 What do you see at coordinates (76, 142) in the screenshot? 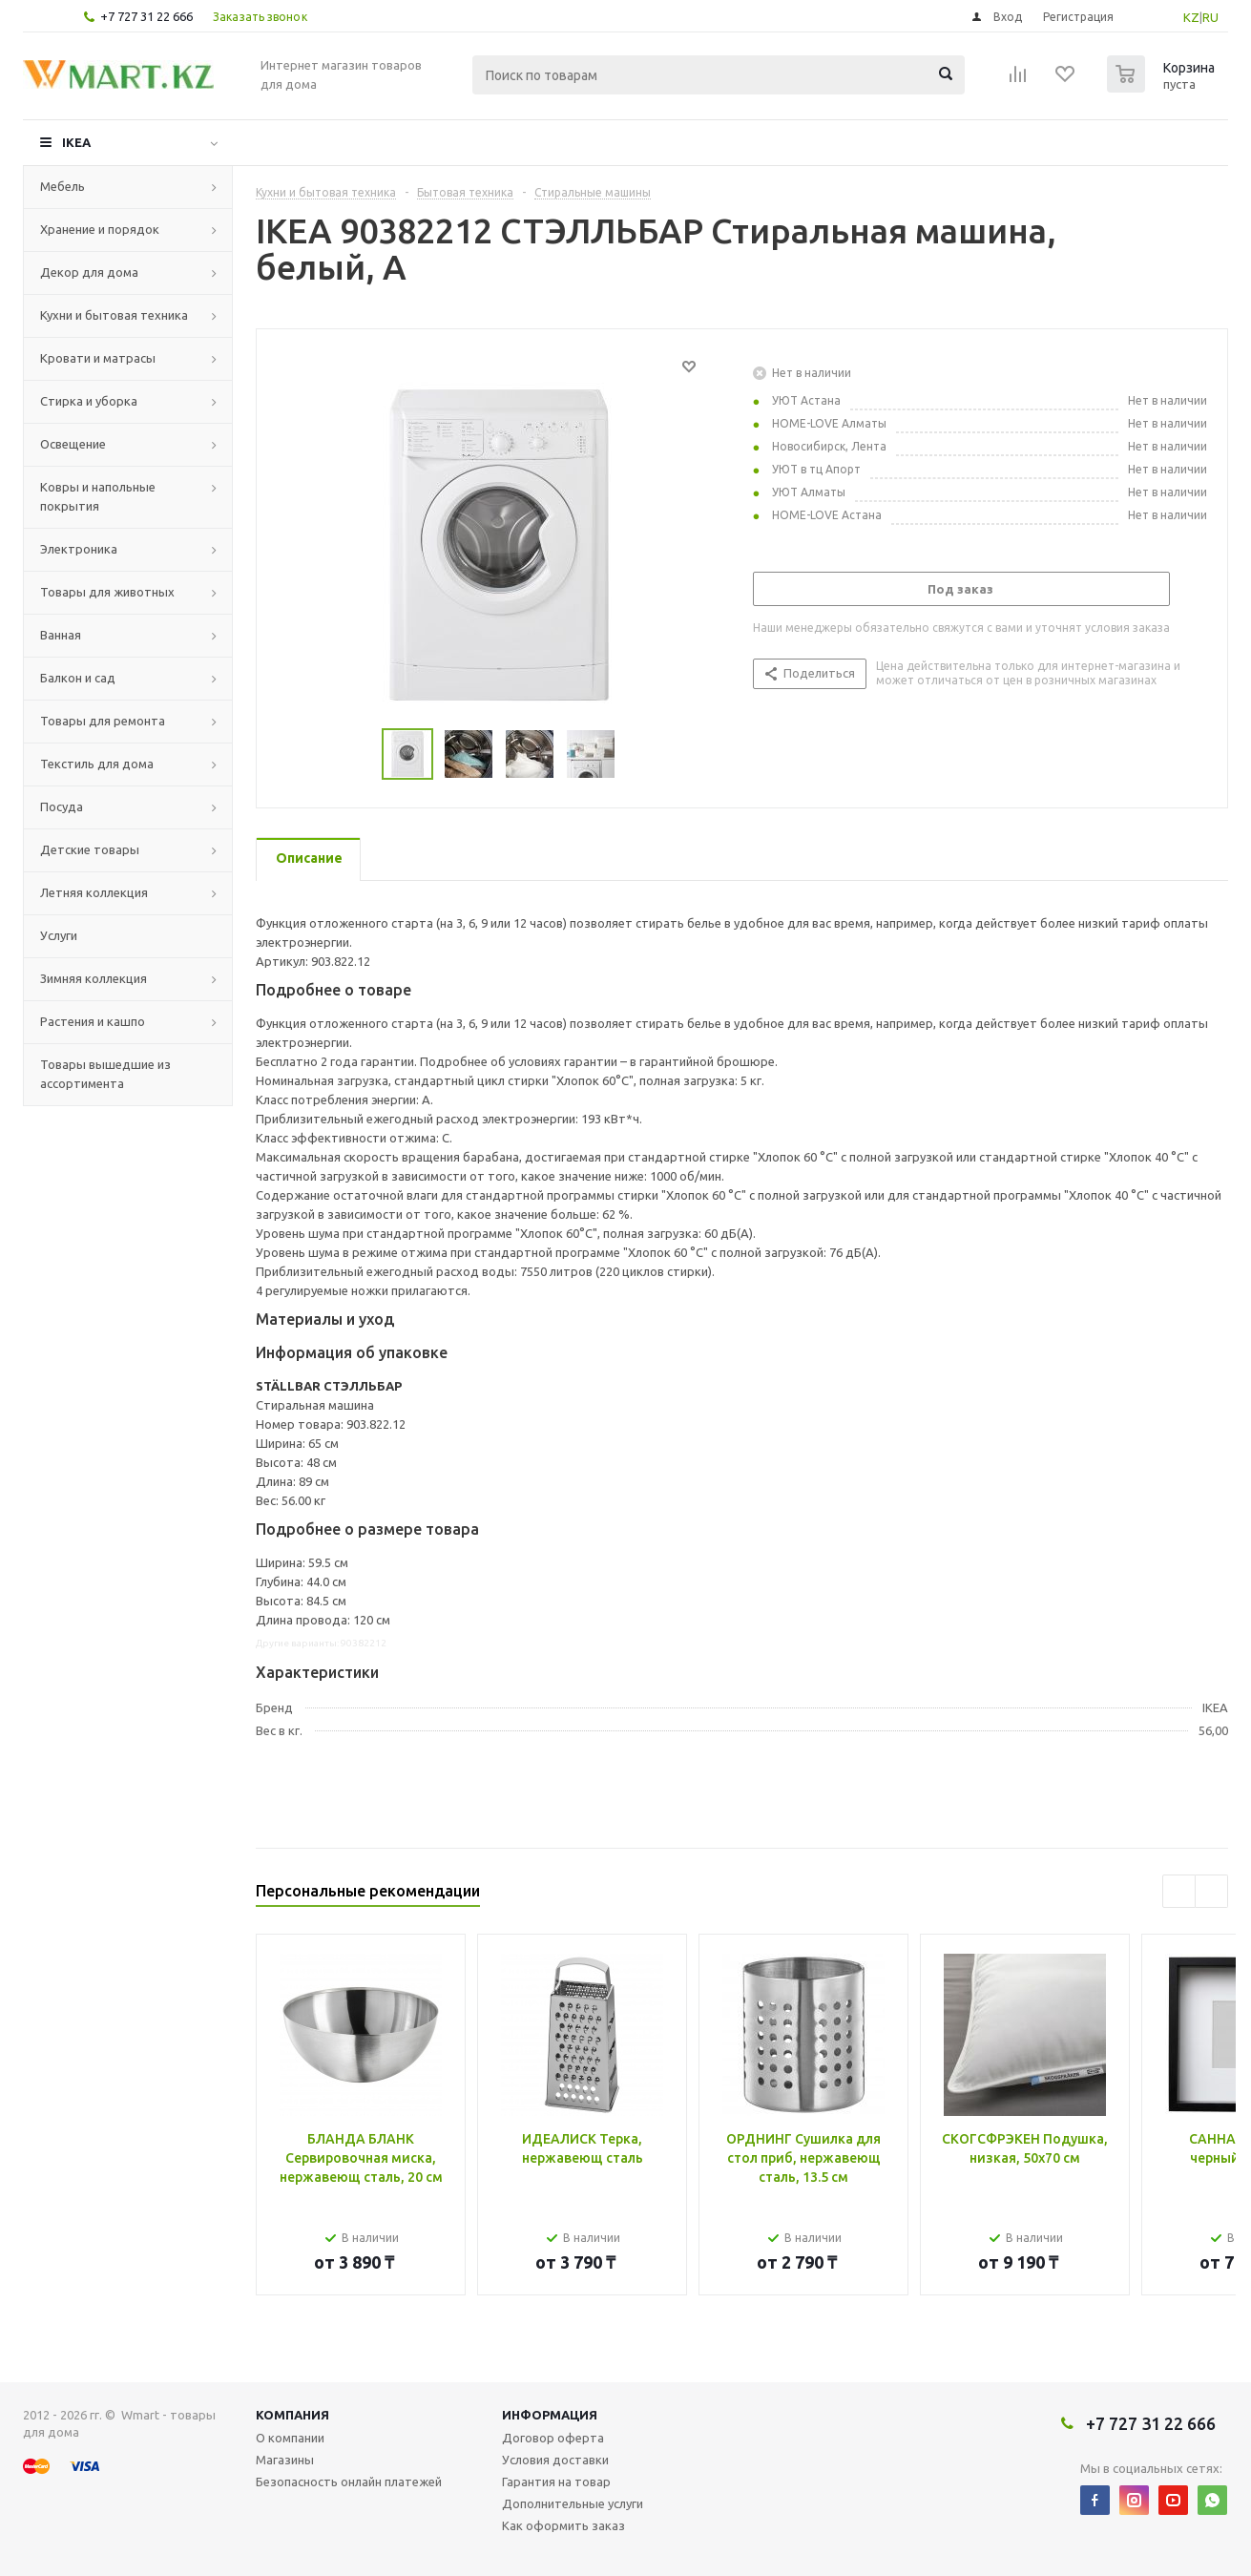
I see `IKEA` at bounding box center [76, 142].